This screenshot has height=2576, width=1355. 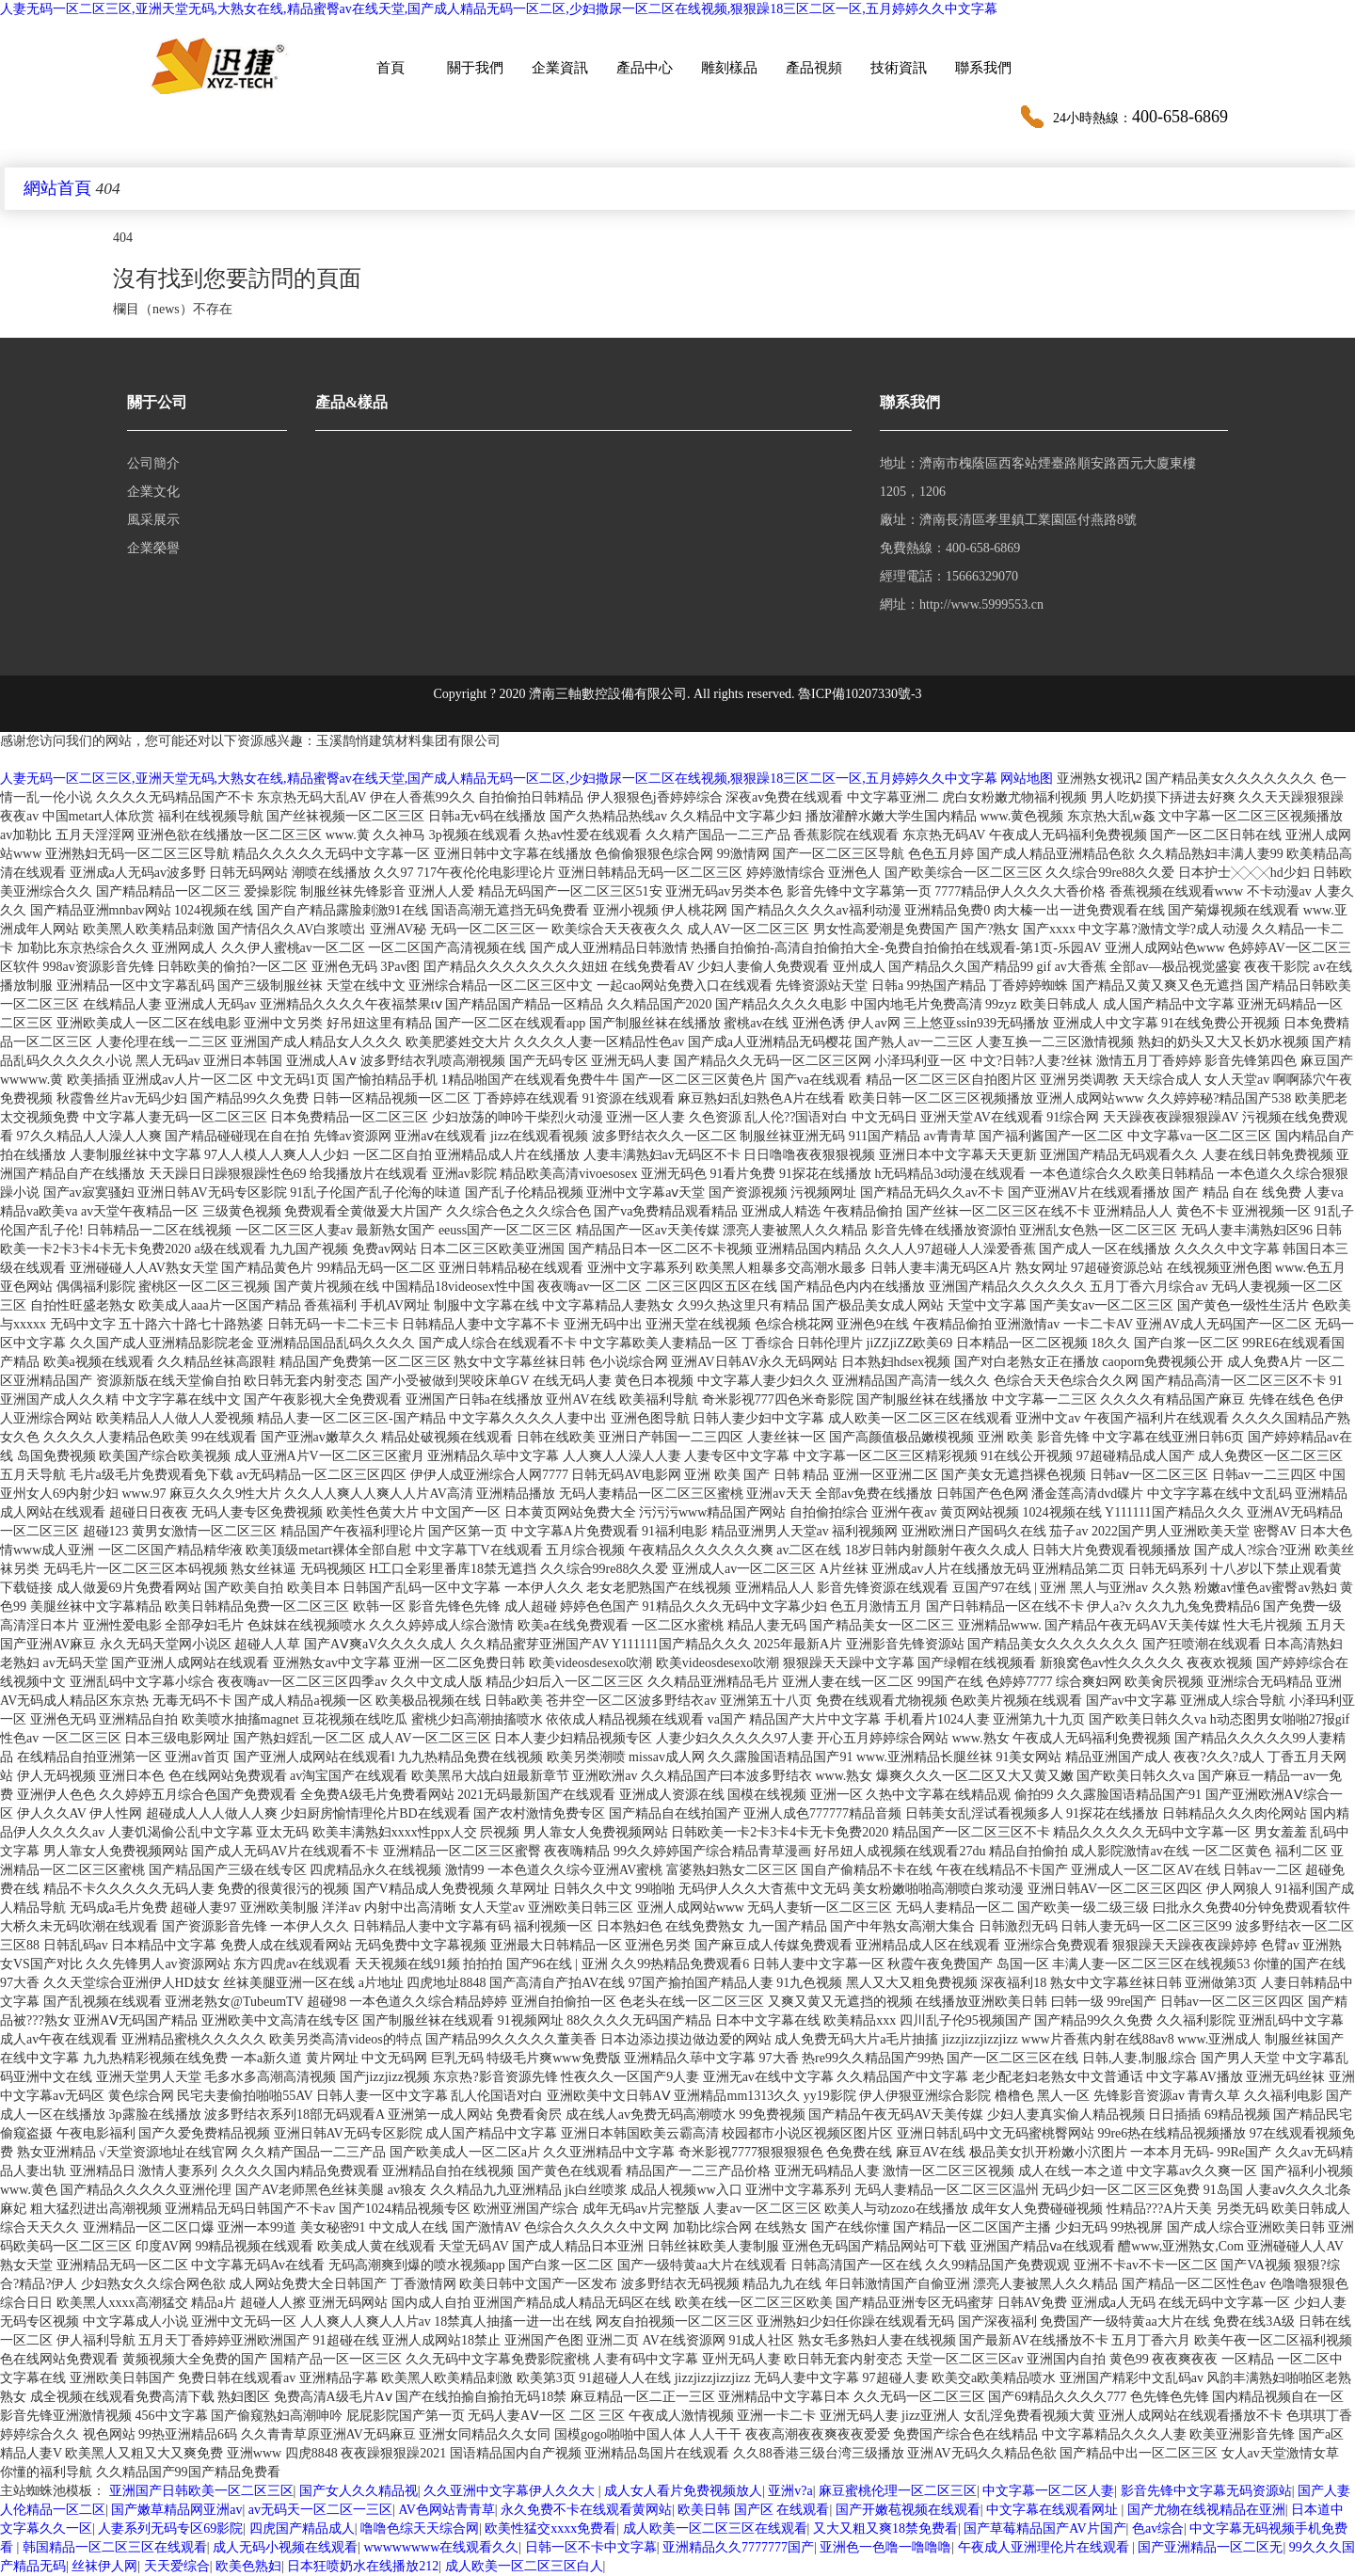 I want to click on 又大又粗又爽18禁免费看, so click(x=885, y=2528).